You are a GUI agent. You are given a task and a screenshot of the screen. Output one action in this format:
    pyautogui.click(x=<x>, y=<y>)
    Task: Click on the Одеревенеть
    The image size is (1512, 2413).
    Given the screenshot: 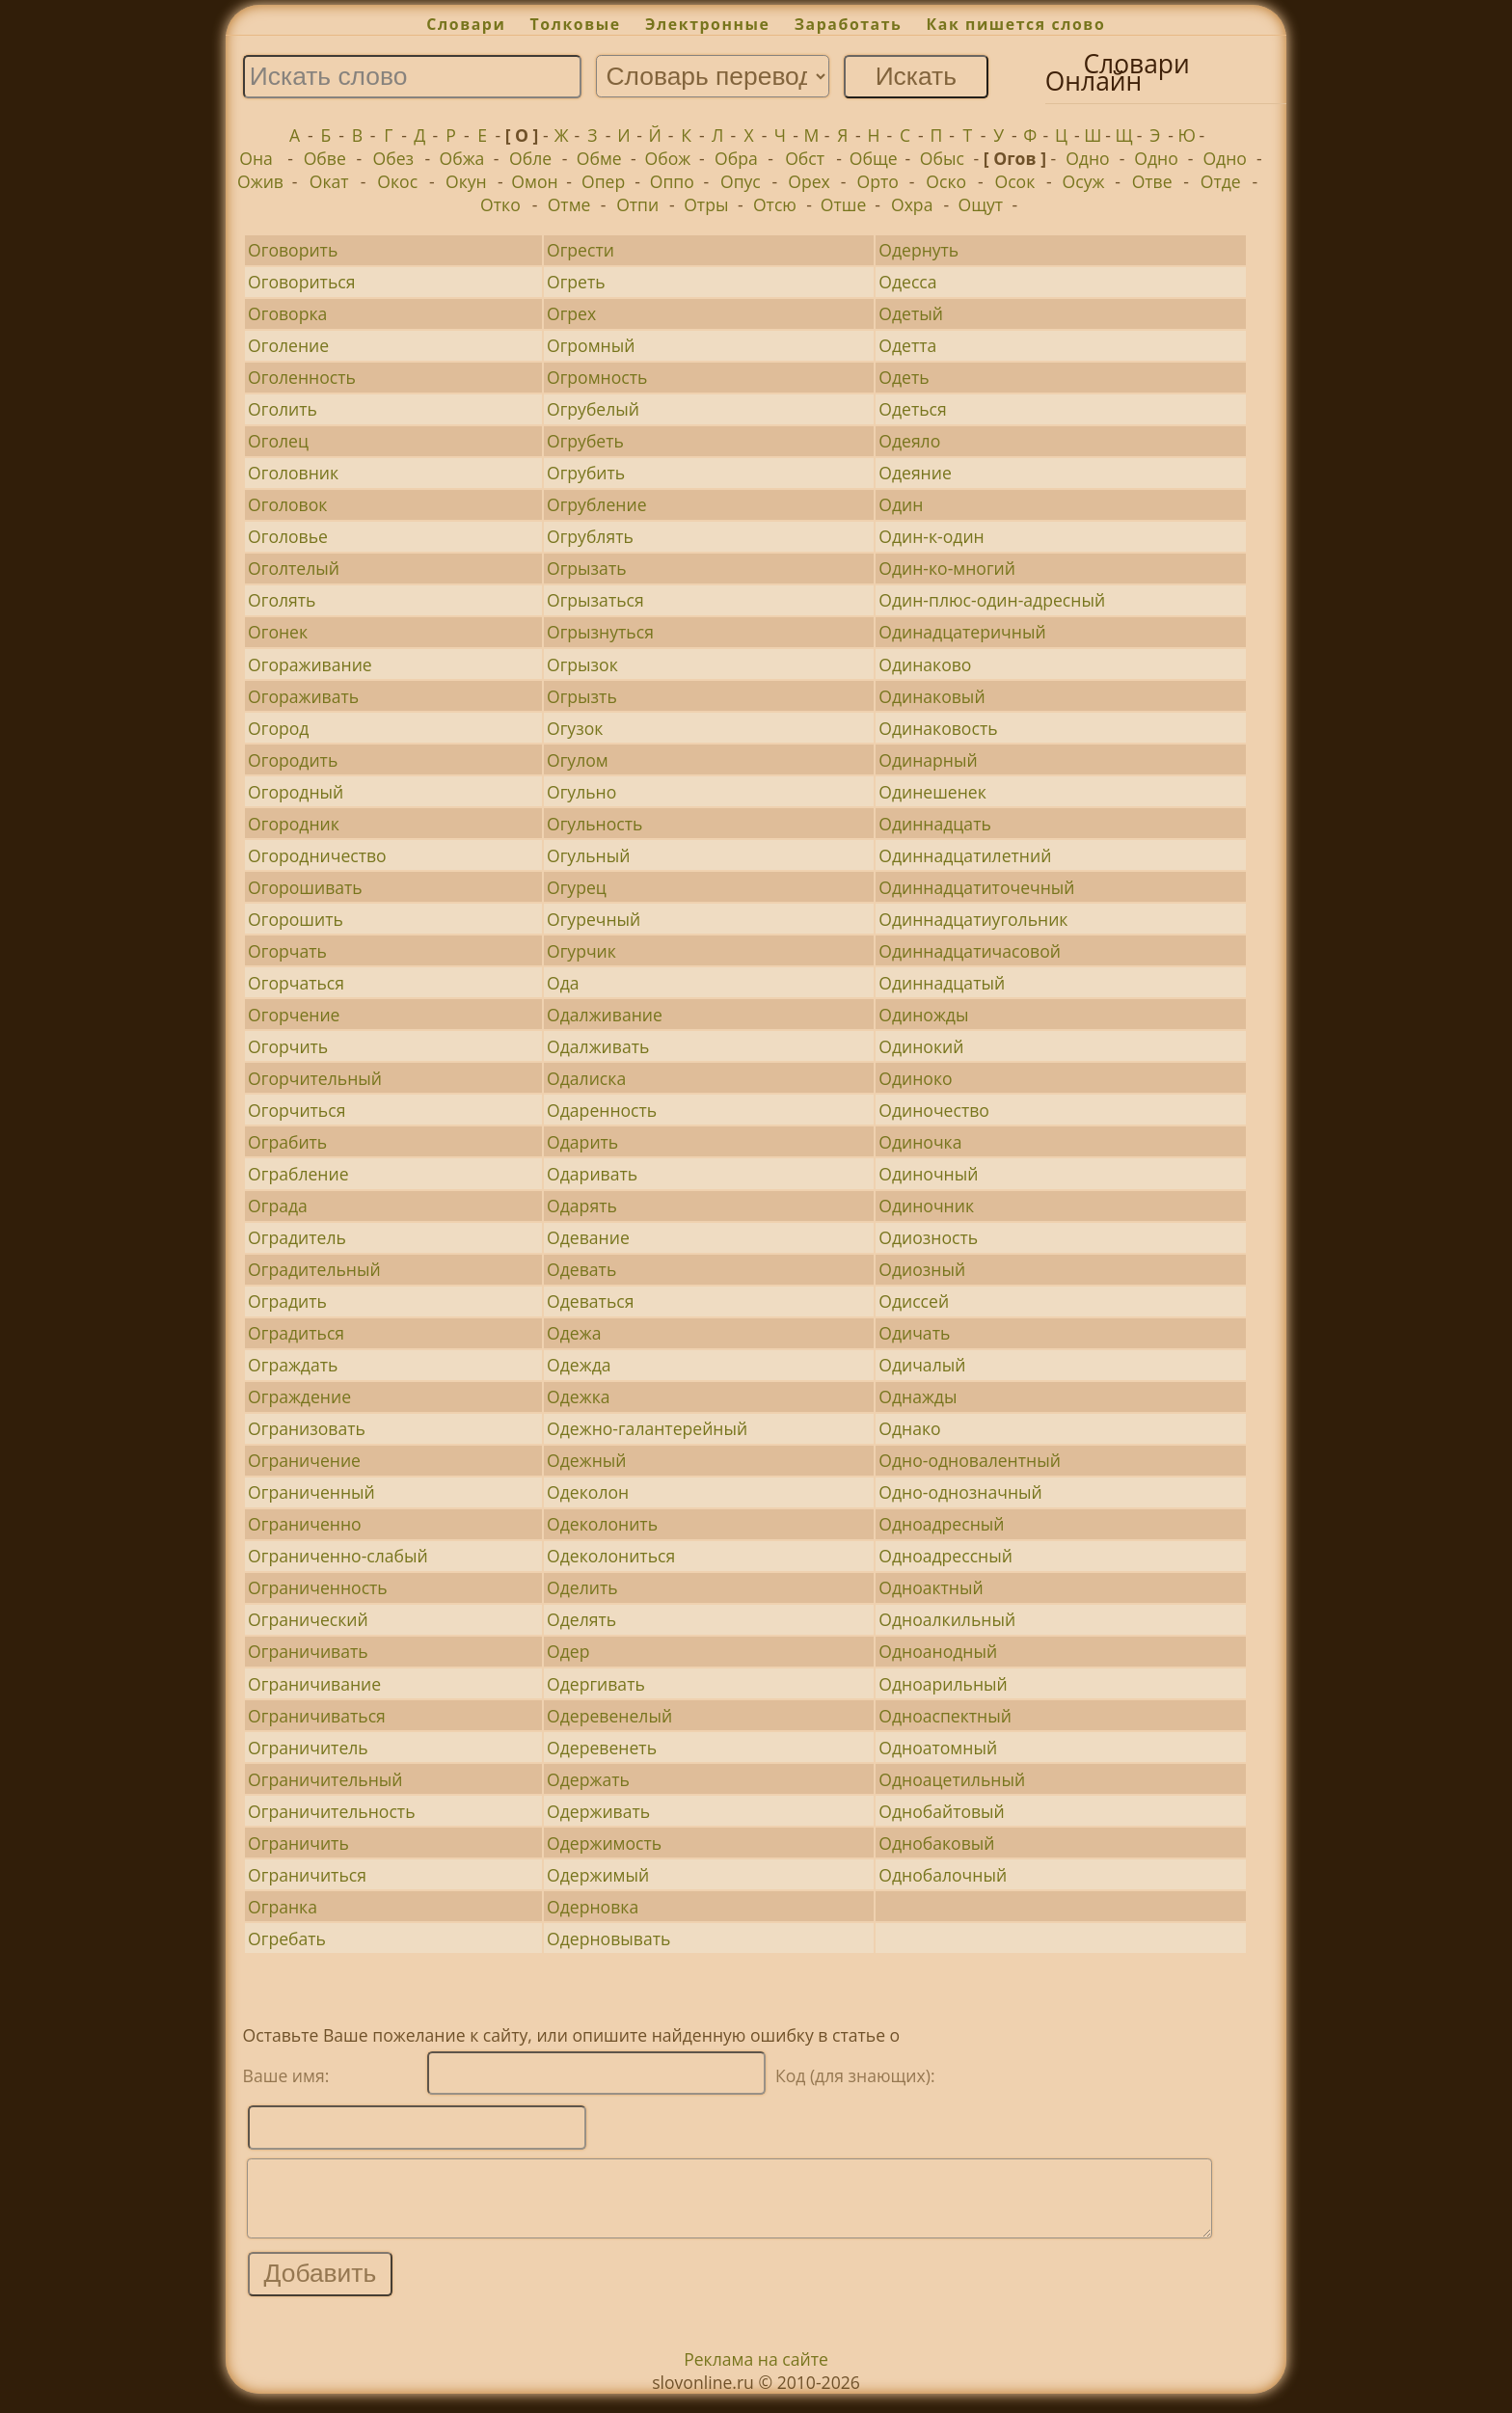 What is the action you would take?
    pyautogui.click(x=602, y=1747)
    